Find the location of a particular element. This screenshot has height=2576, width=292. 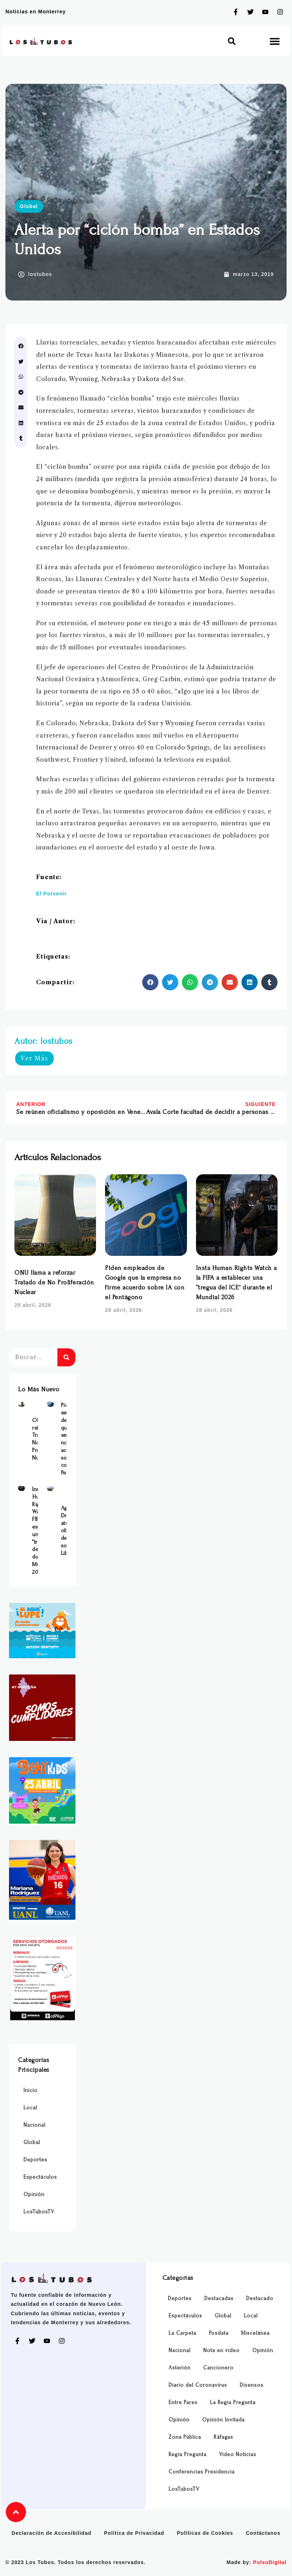

[Buscar] is located at coordinates (66, 1357).